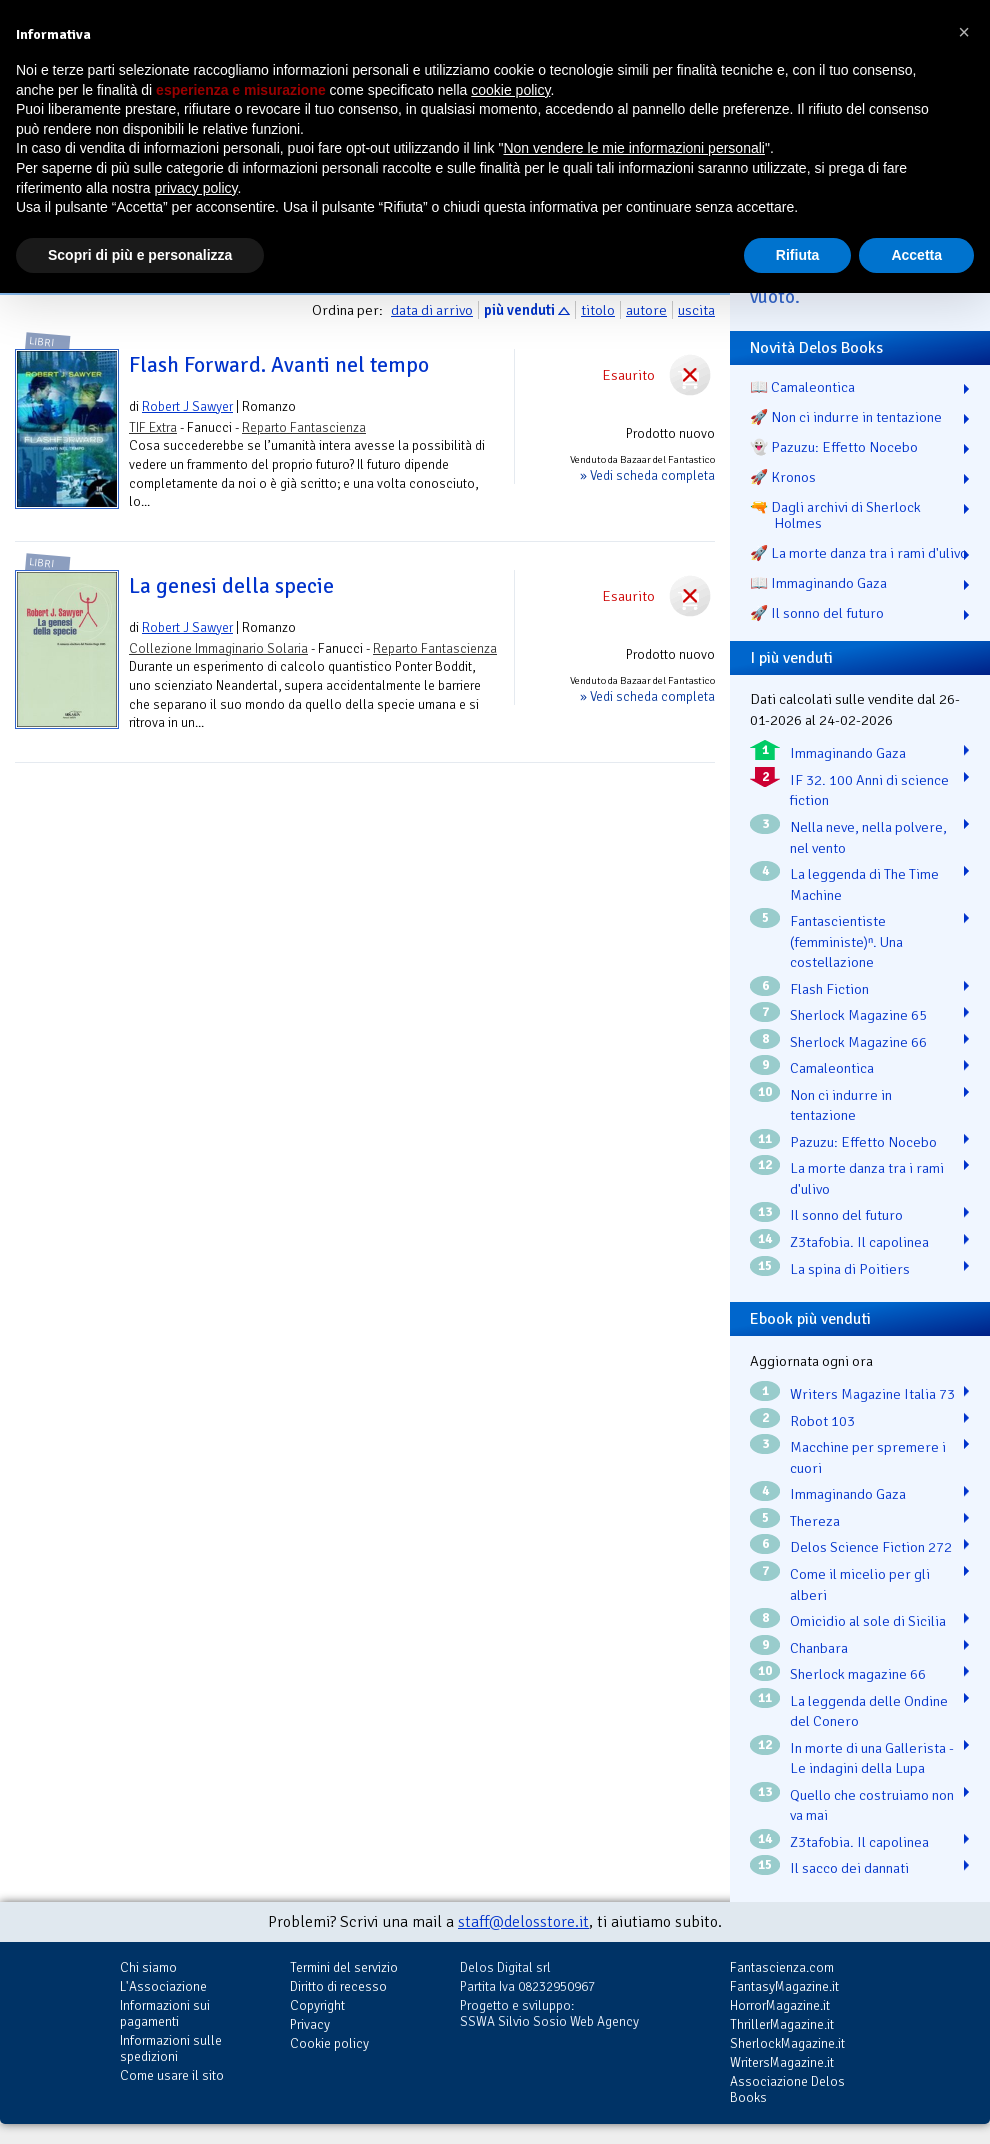 This screenshot has height=2144, width=990. Describe the element at coordinates (782, 2062) in the screenshot. I see `WritersMagazine.it` at that location.